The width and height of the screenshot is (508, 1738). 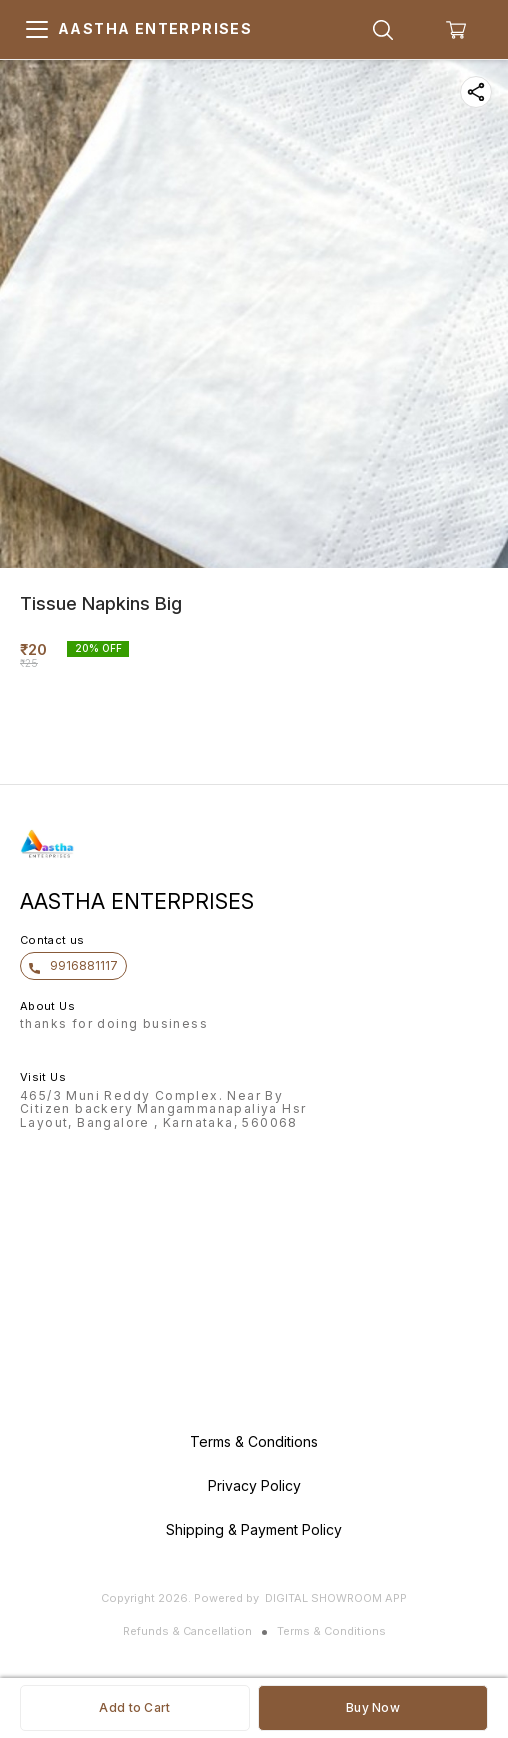 What do you see at coordinates (37, 30) in the screenshot?
I see `[menu]` at bounding box center [37, 30].